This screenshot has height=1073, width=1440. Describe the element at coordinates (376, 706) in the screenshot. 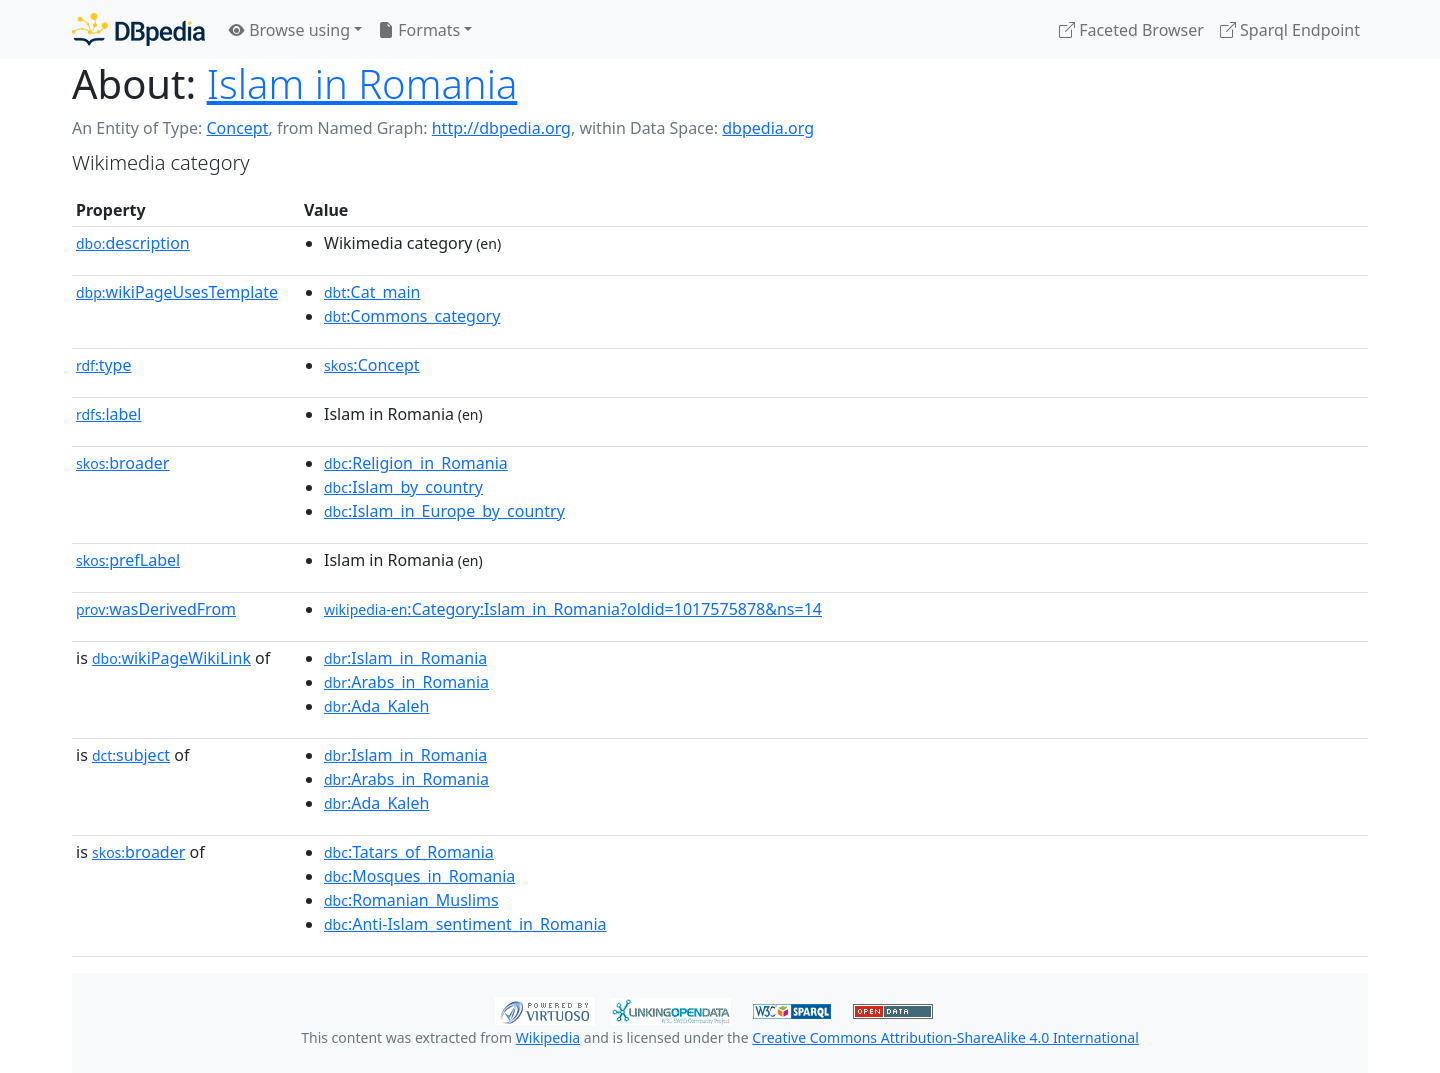

I see `:Ada_Kaleh` at that location.